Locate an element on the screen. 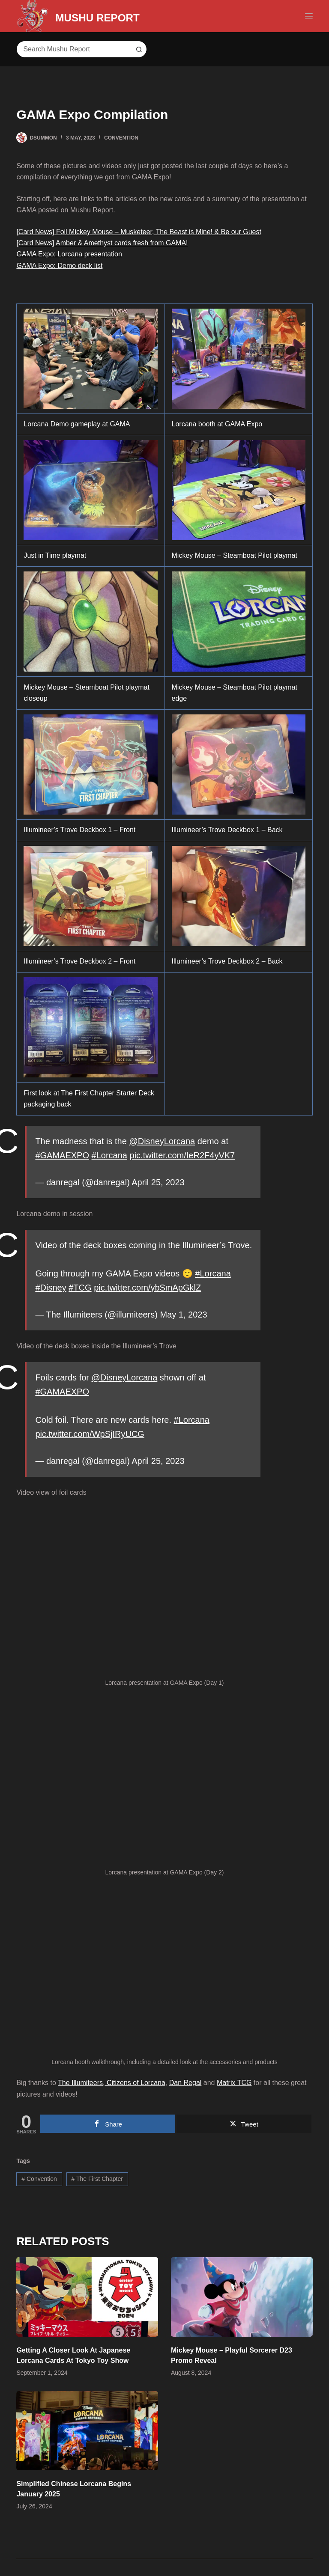 Image resolution: width=329 pixels, height=2576 pixels. @DisneyLorcana is located at coordinates (162, 1141).